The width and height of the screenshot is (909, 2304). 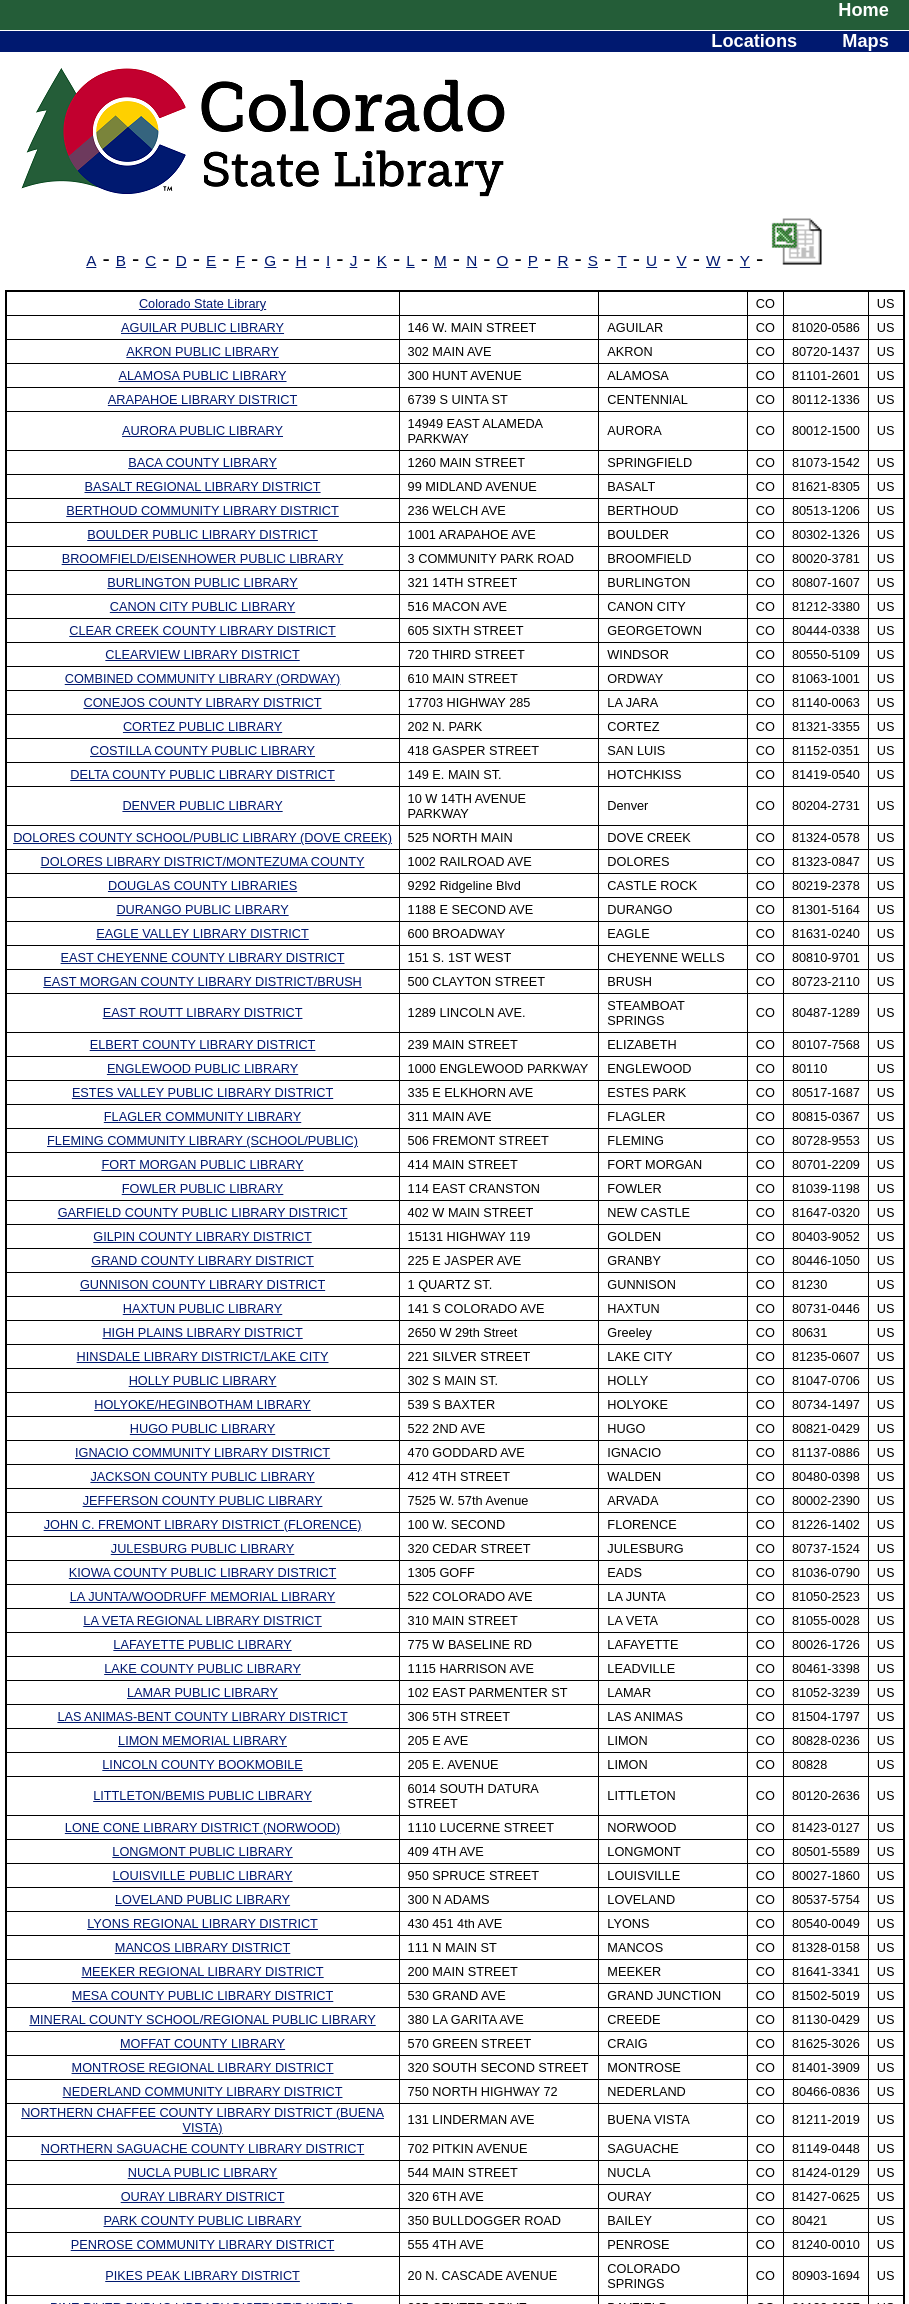 I want to click on LOVELAND PUBLIC LIBRARY, so click(x=202, y=1899).